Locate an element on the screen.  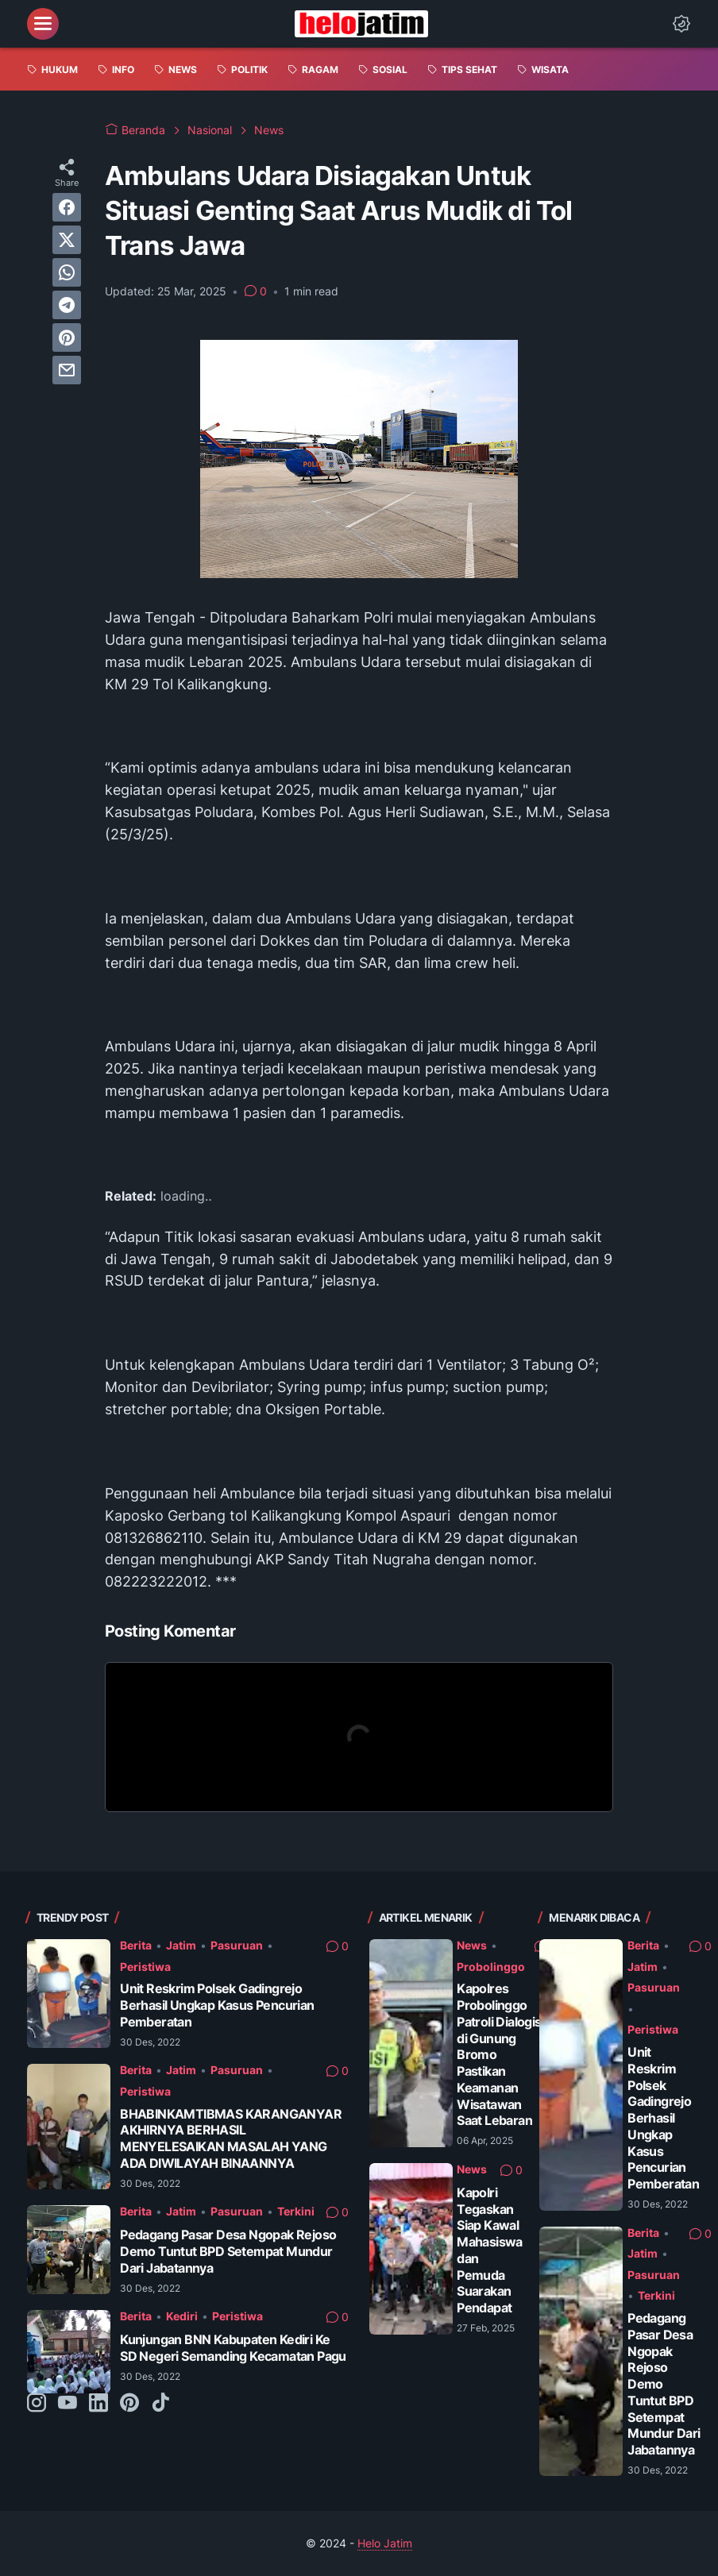
[Dark Mode Button] is located at coordinates (681, 23).